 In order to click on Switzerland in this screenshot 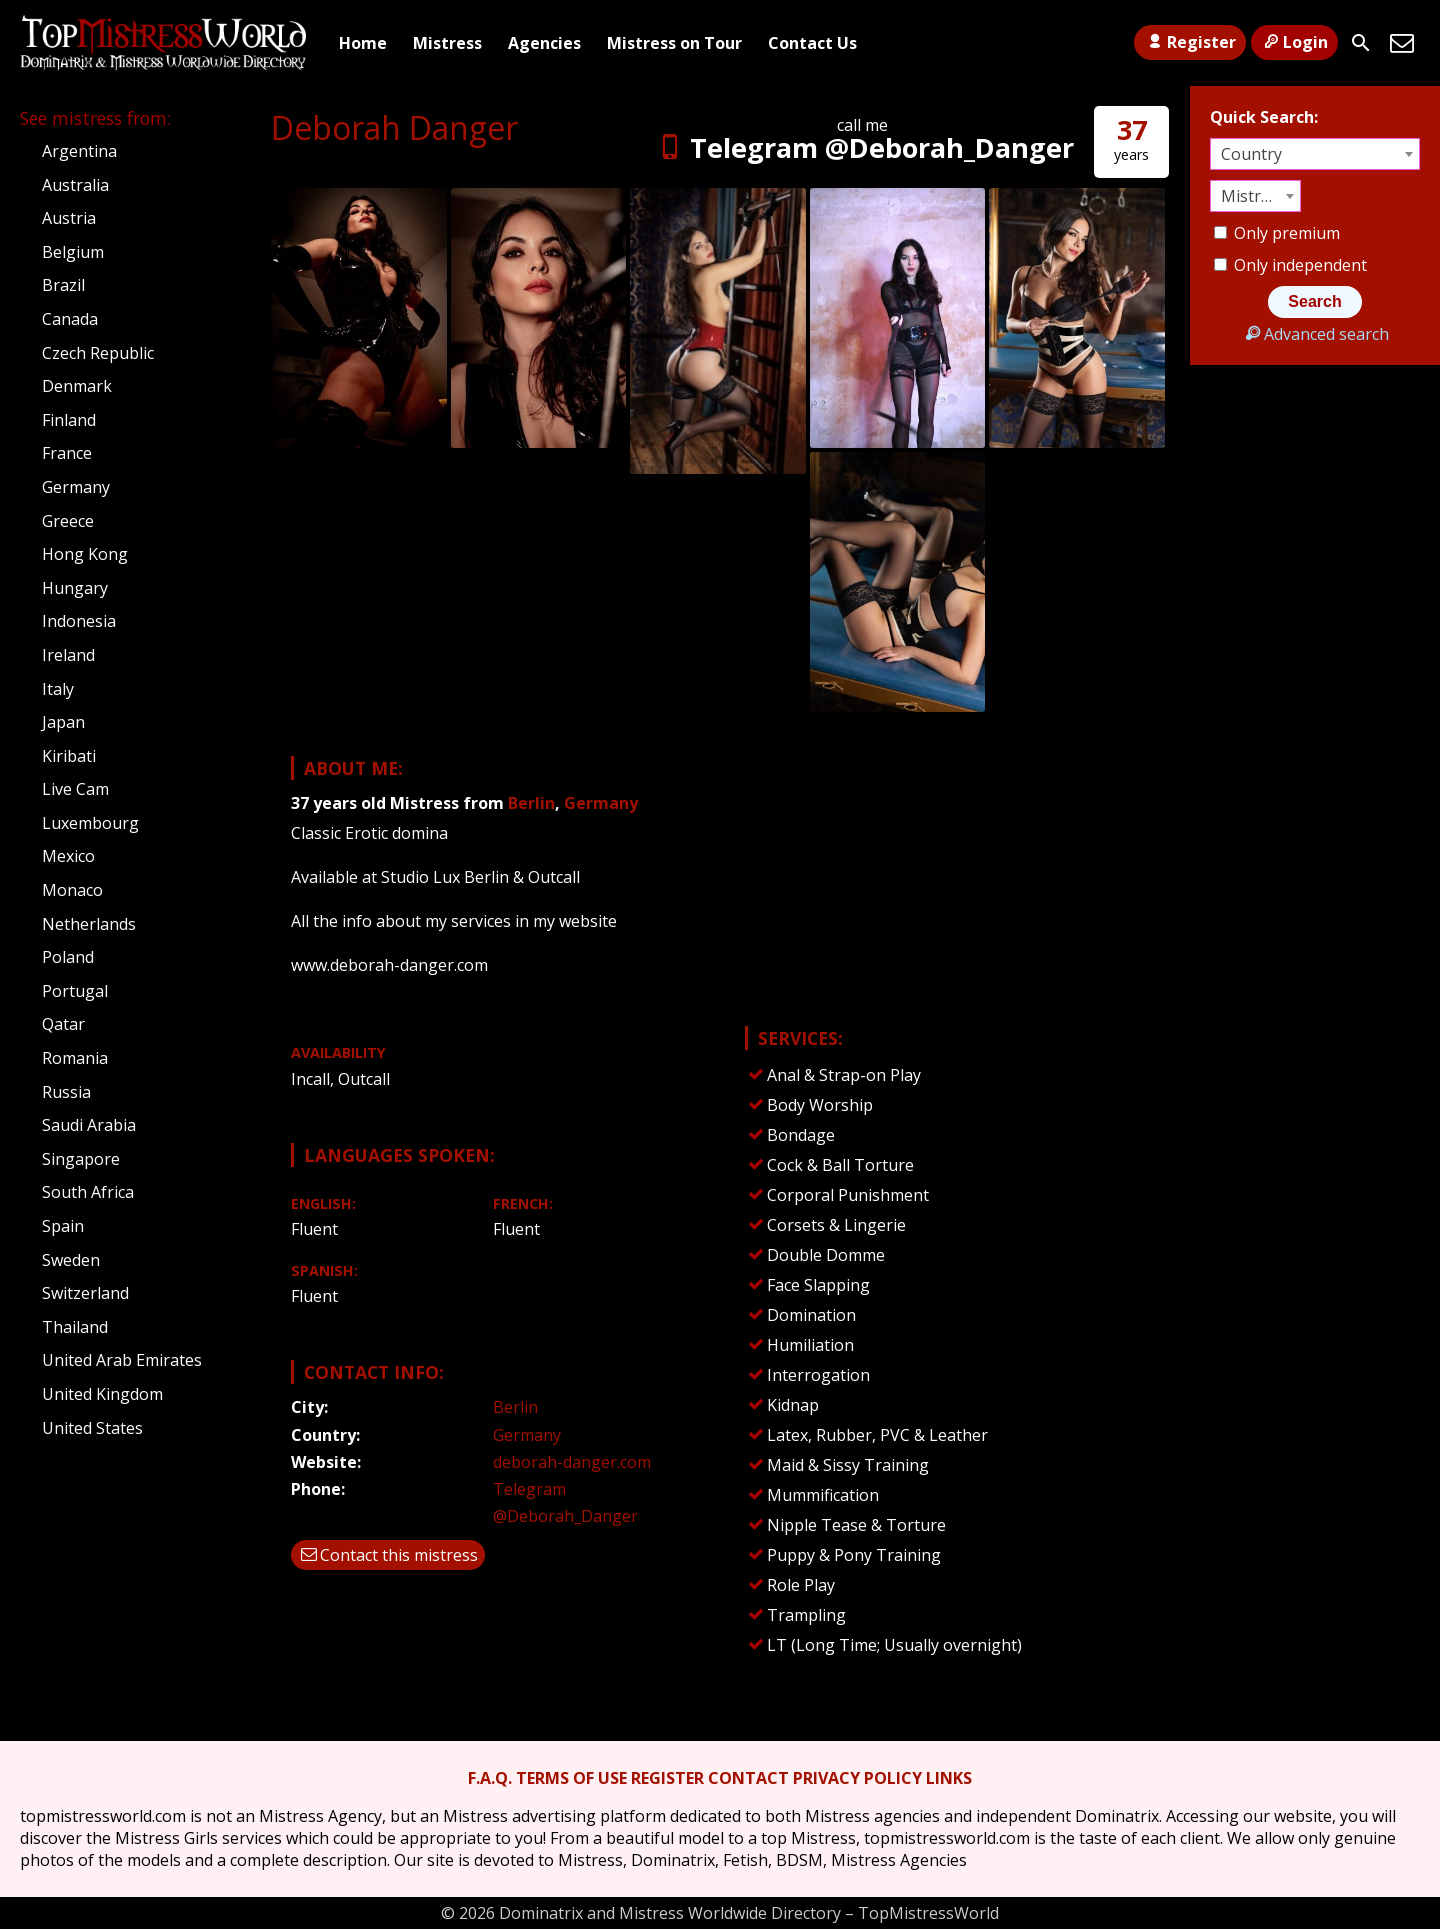, I will do `click(85, 1293)`.